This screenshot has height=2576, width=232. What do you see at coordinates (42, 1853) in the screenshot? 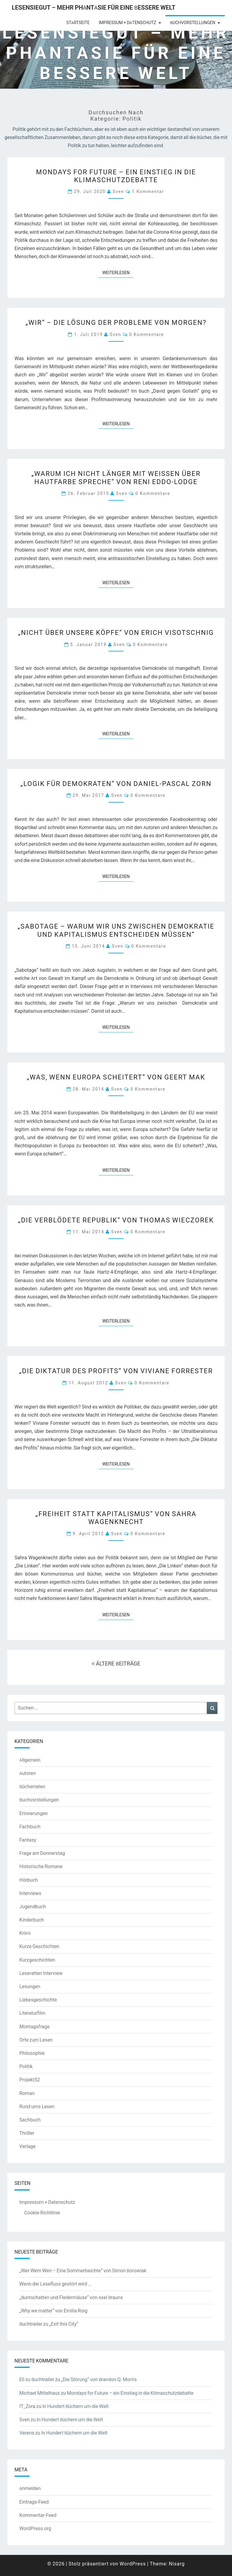
I see `Frage am Donnerstag` at bounding box center [42, 1853].